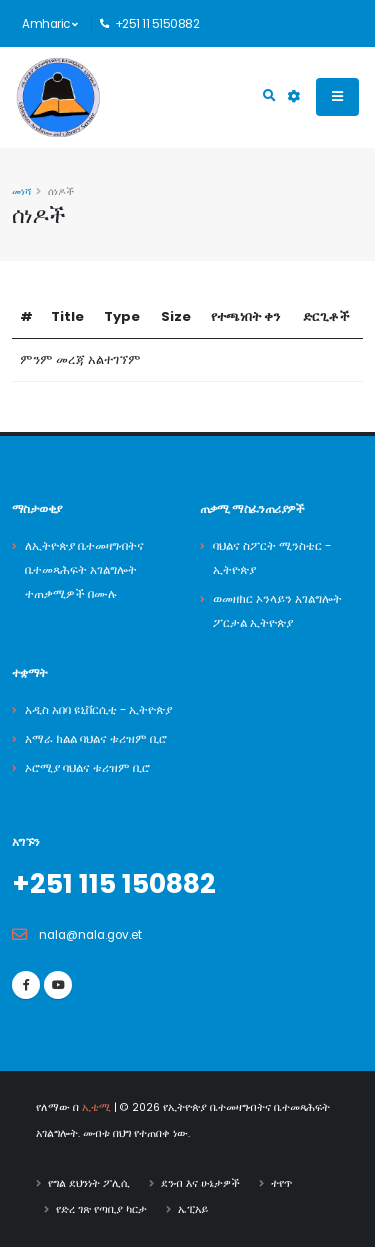  I want to click on የድረ ገጽ የጣቢያ ካርታ, so click(101, 1209).